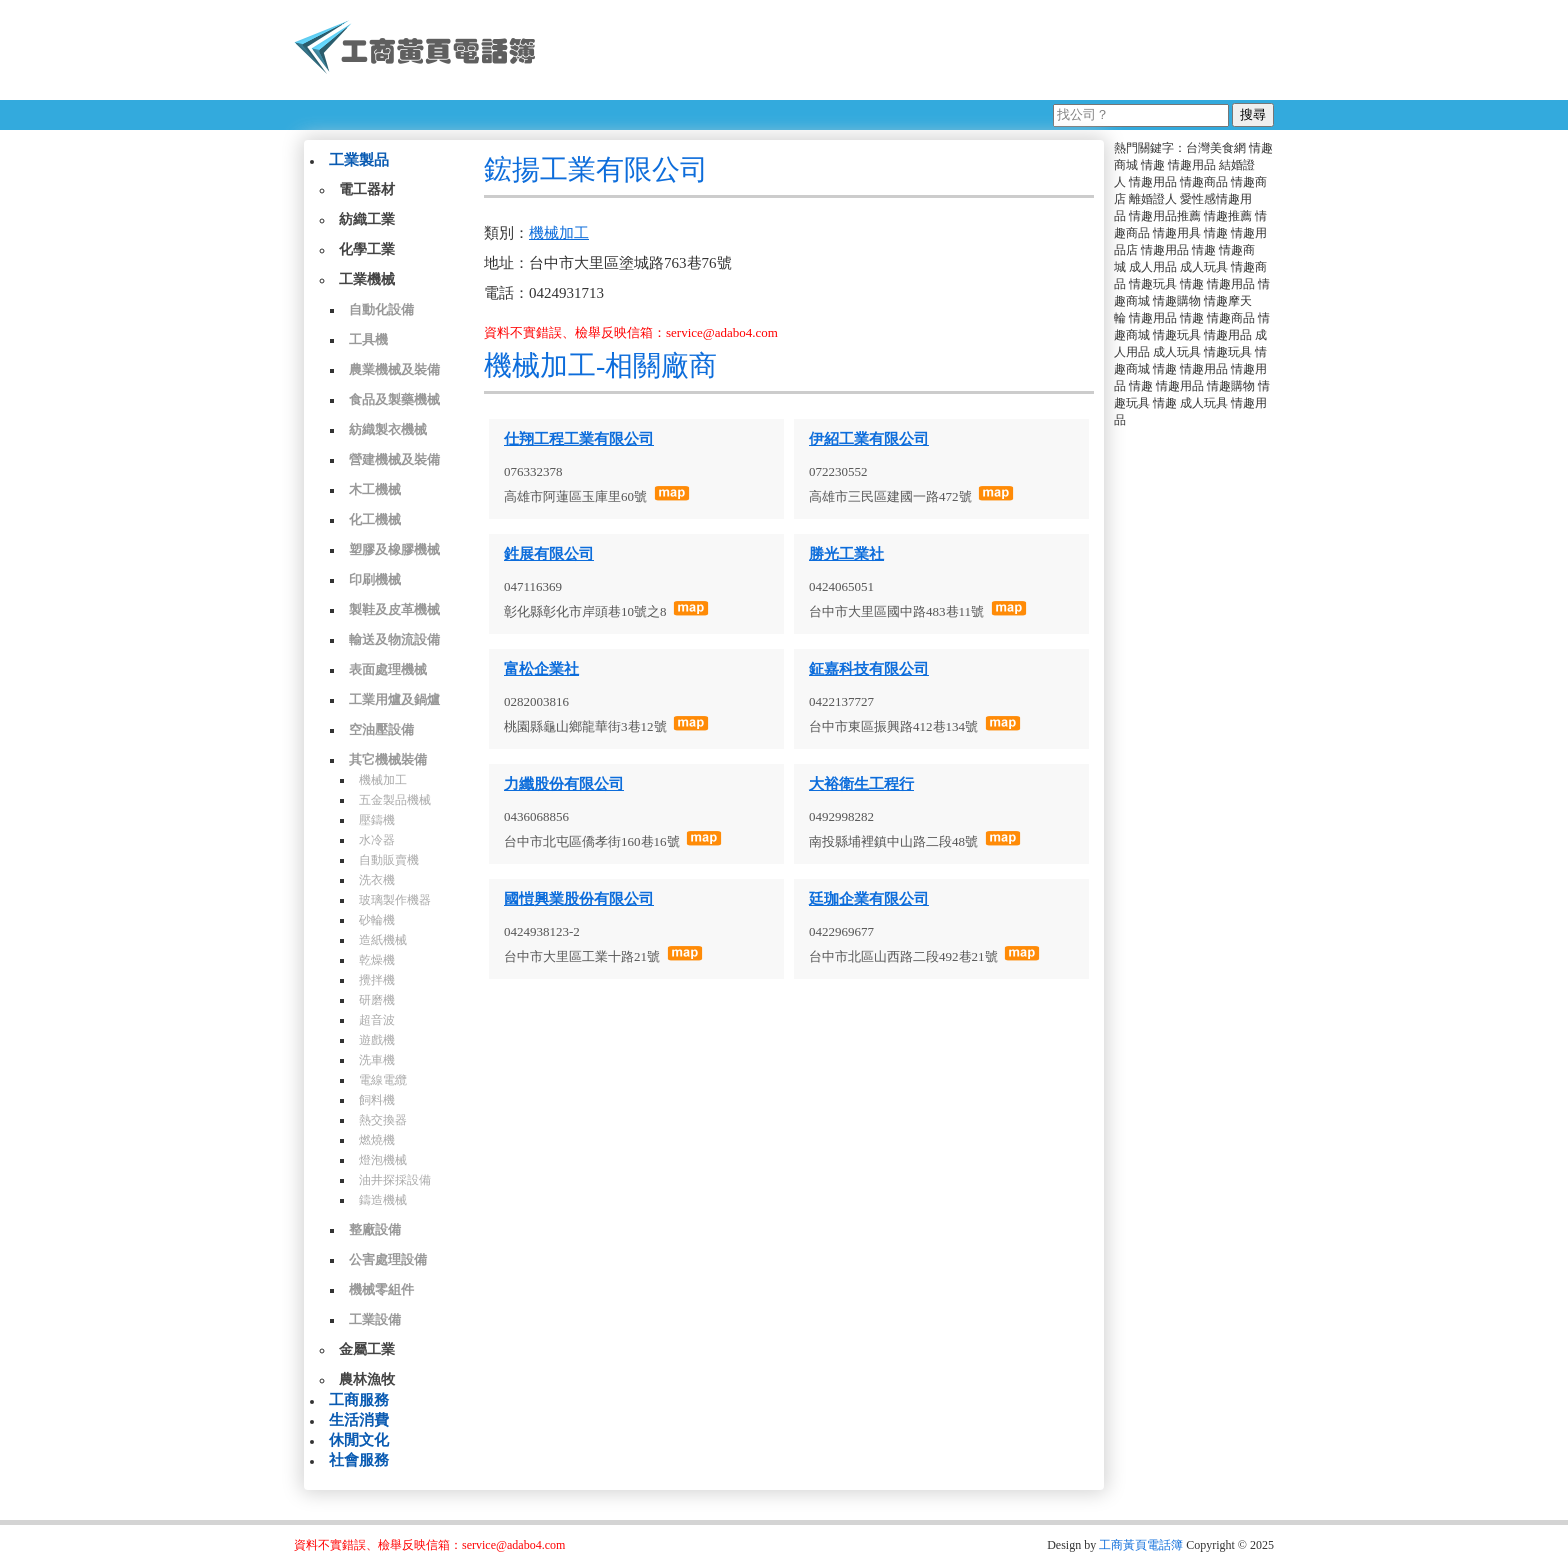 This screenshot has height=1565, width=1568. Describe the element at coordinates (388, 759) in the screenshot. I see `其它機械裝備` at that location.